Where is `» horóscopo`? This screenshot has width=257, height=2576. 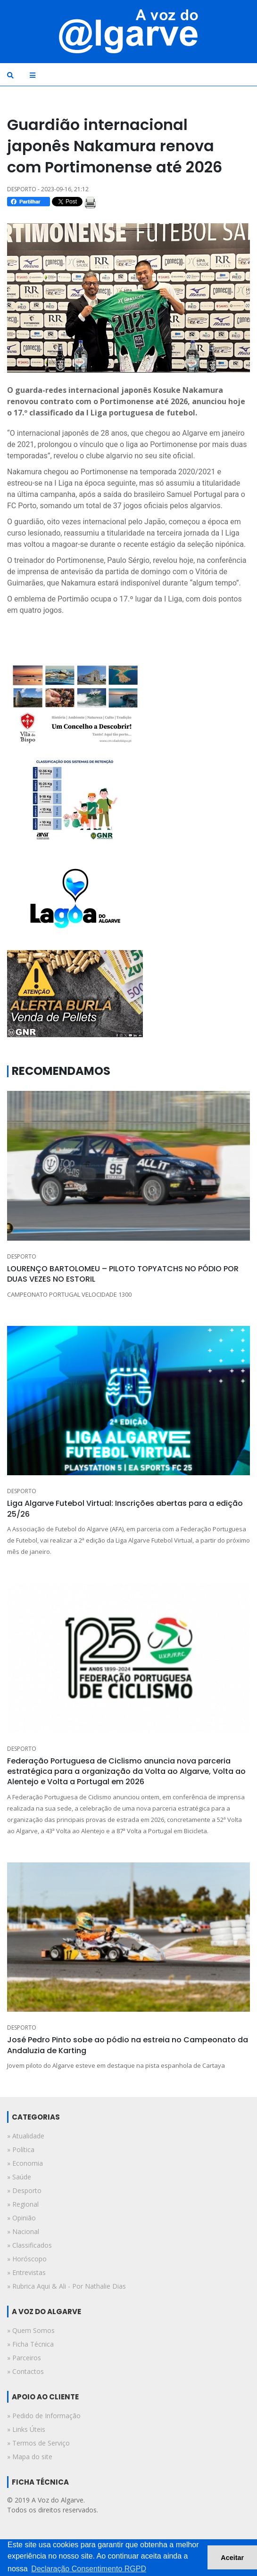 » horóscopo is located at coordinates (27, 2258).